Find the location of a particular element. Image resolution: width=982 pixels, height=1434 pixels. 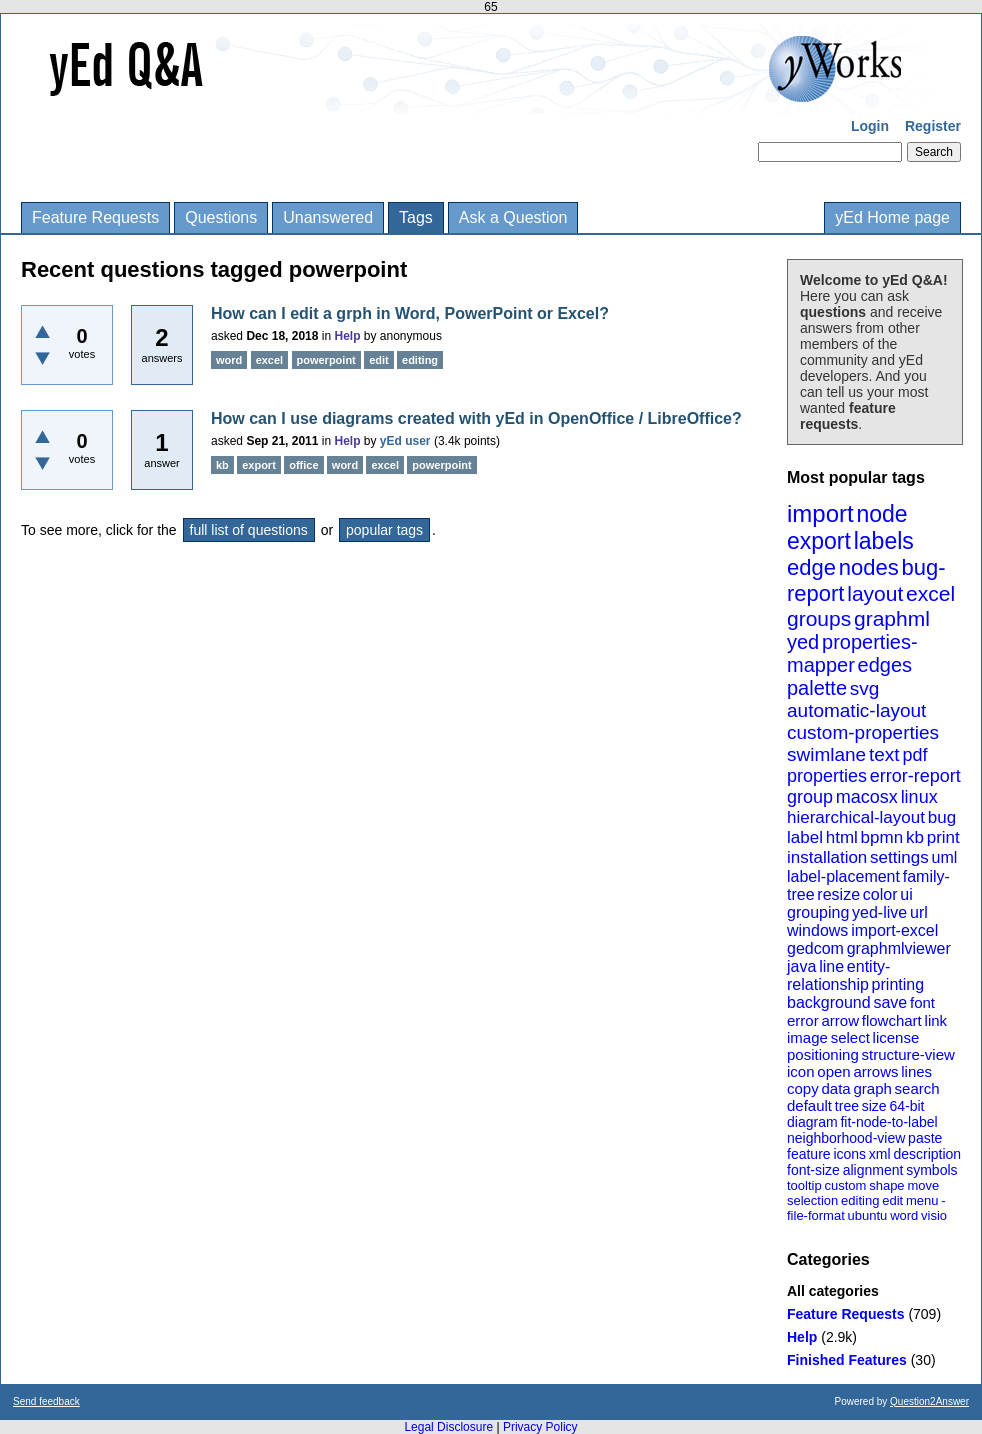

label-placement is located at coordinates (843, 876).